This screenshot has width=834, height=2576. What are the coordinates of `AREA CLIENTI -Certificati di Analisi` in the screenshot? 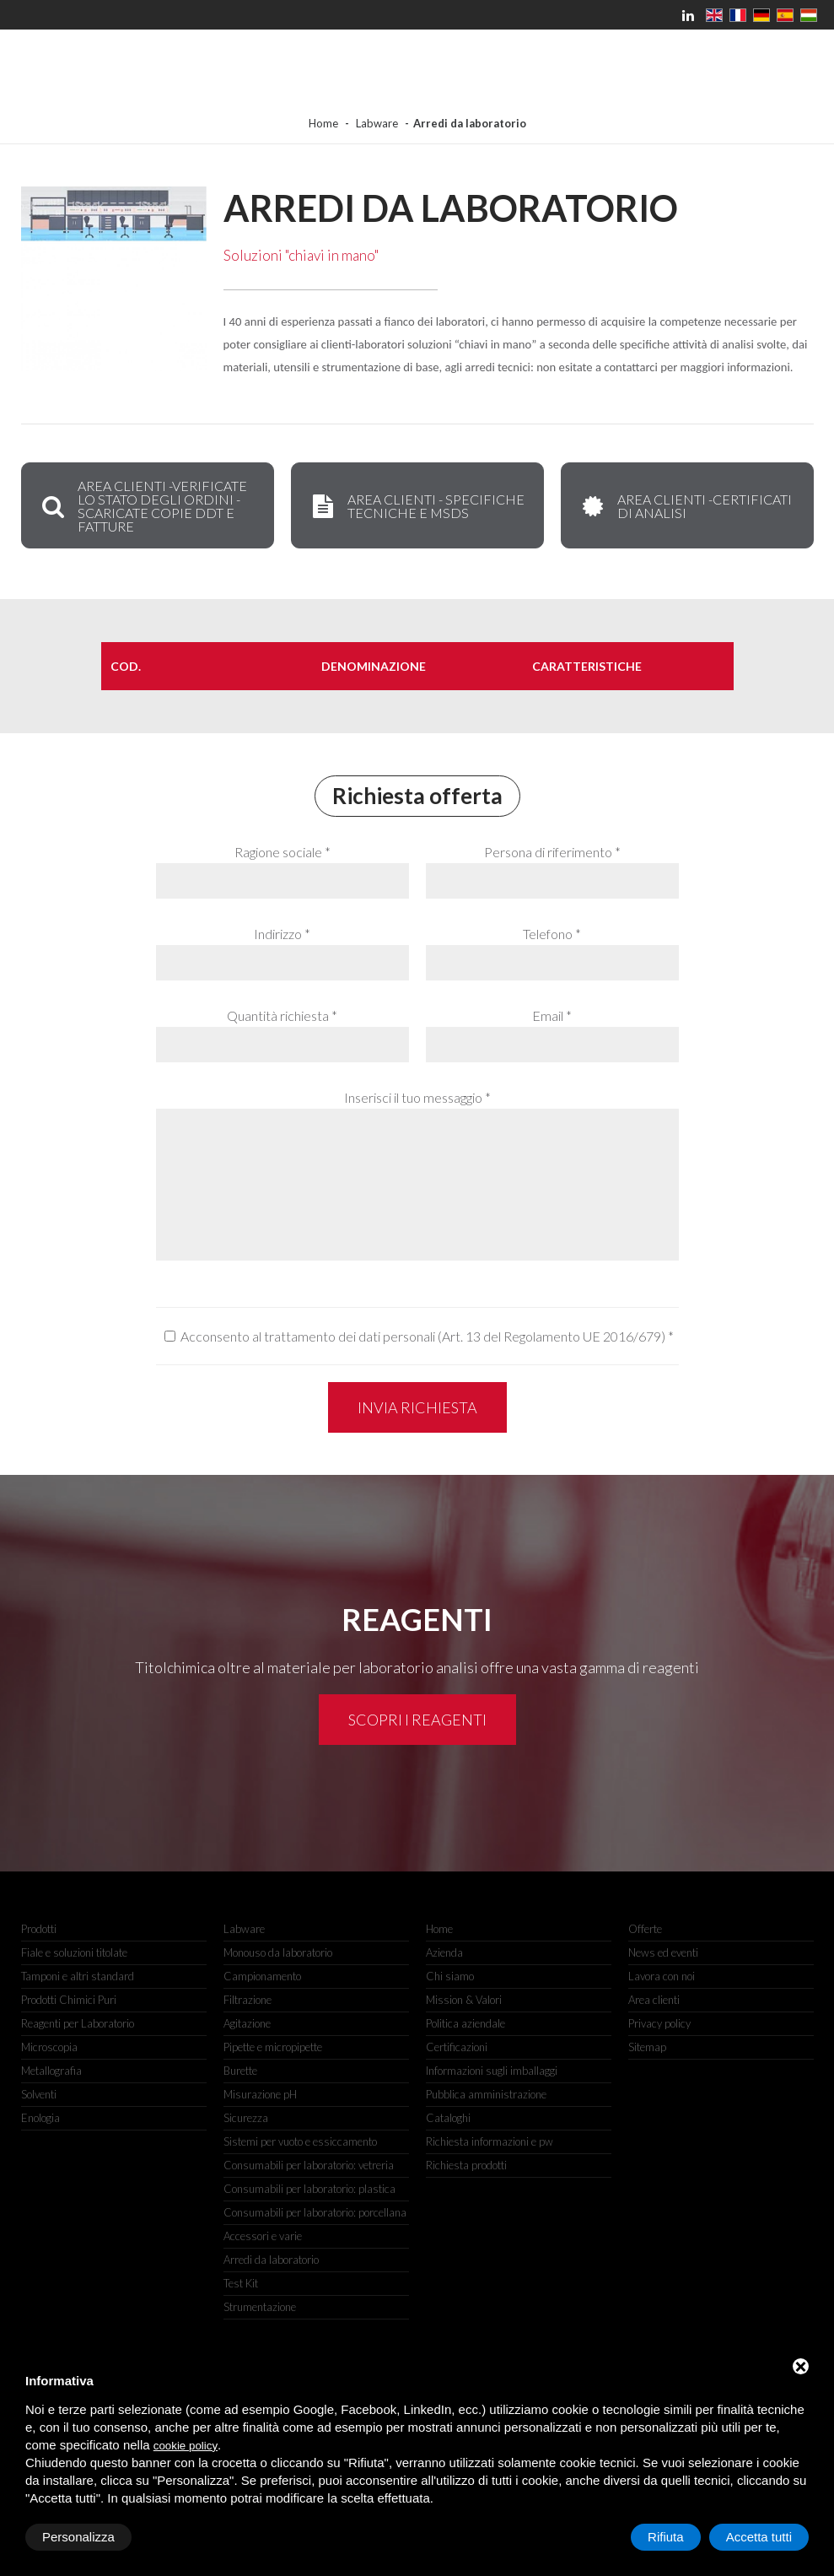 It's located at (685, 506).